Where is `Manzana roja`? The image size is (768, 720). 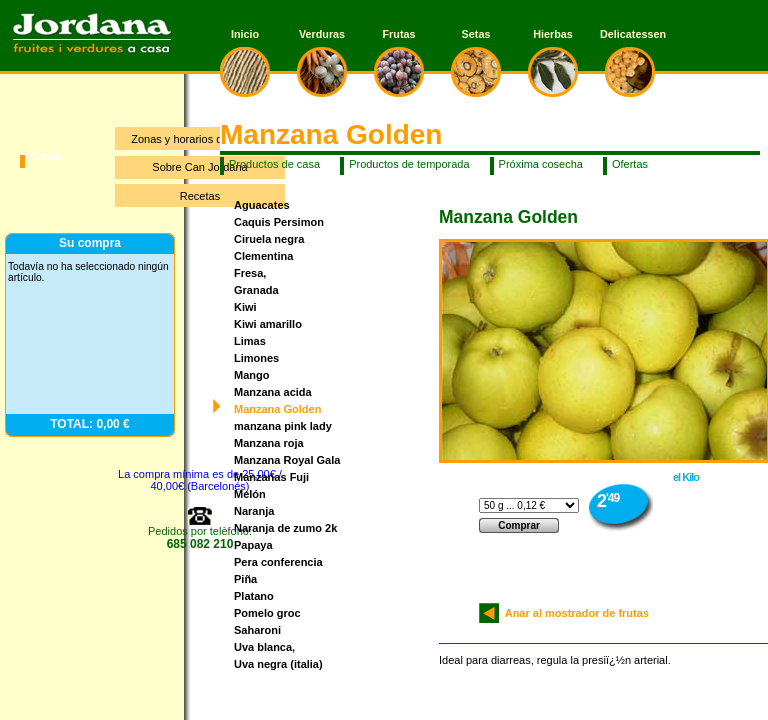 Manzana roja is located at coordinates (269, 443).